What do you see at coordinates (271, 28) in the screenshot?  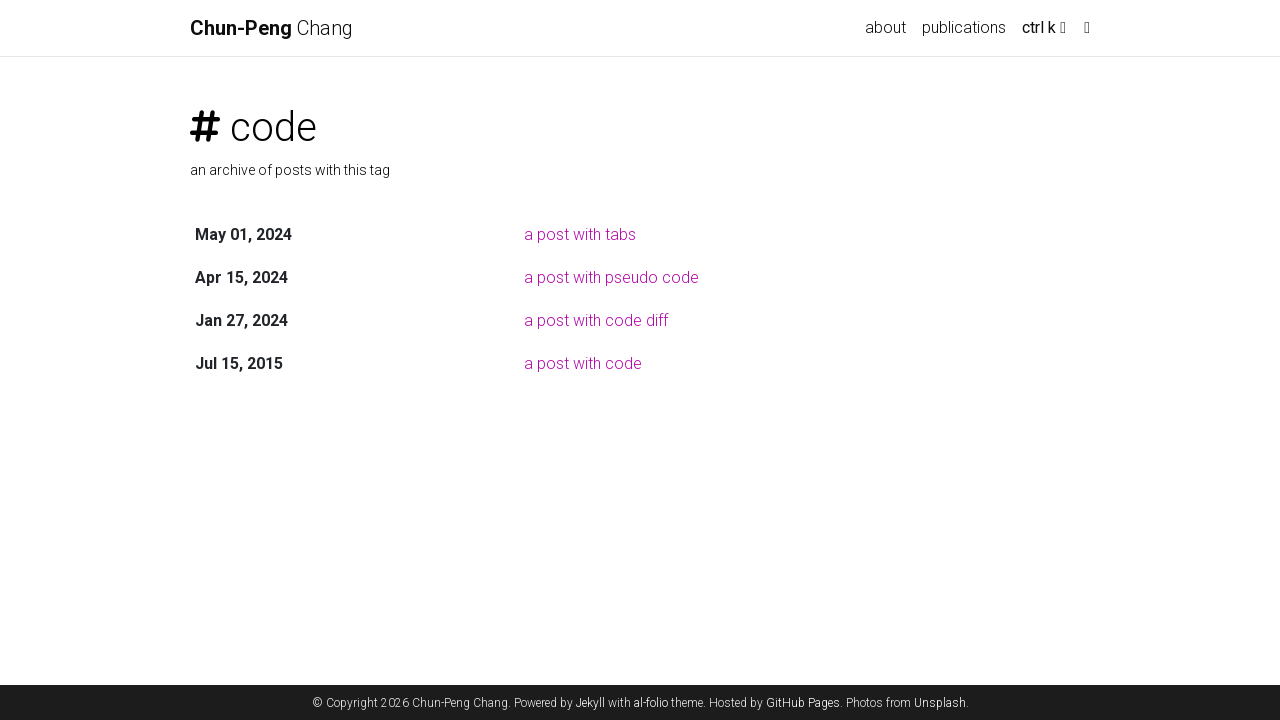 I see `Chang` at bounding box center [271, 28].